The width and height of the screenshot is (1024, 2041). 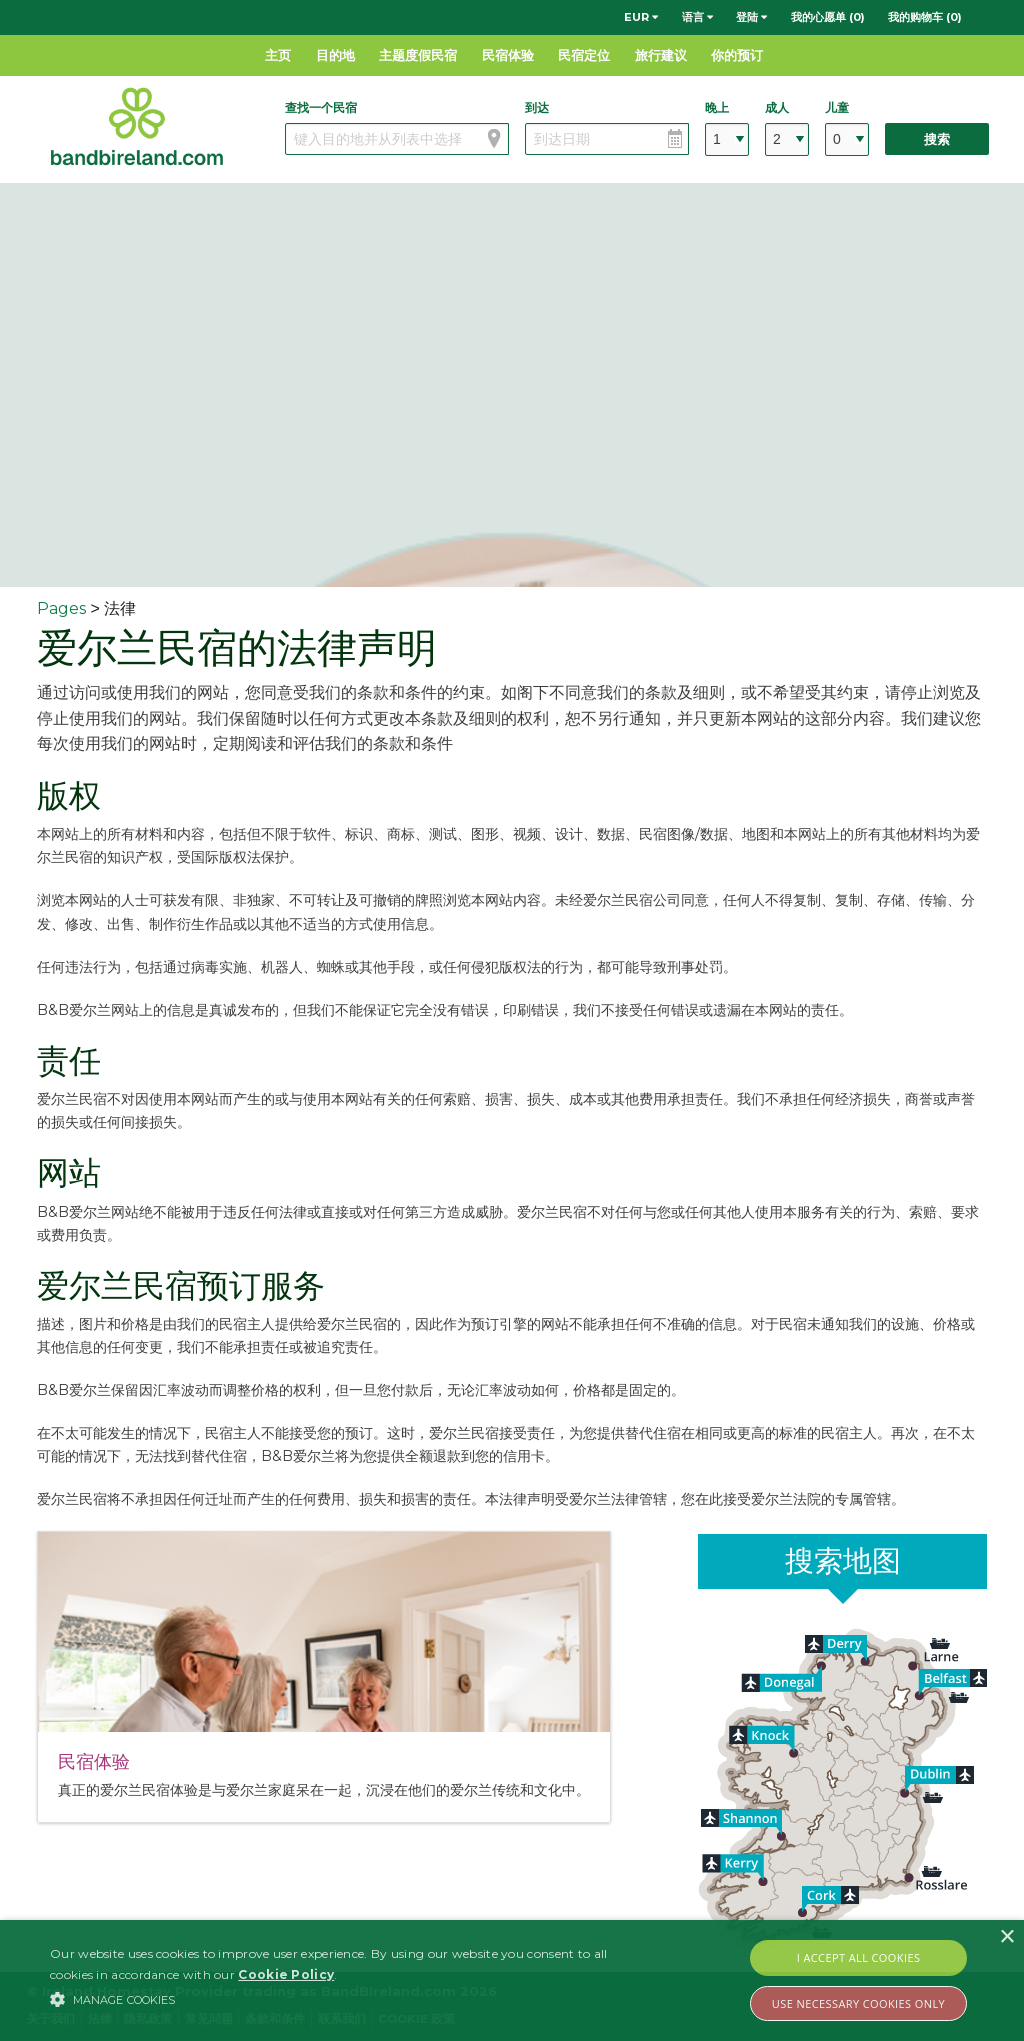 I want to click on 民宿体验, so click(x=508, y=55).